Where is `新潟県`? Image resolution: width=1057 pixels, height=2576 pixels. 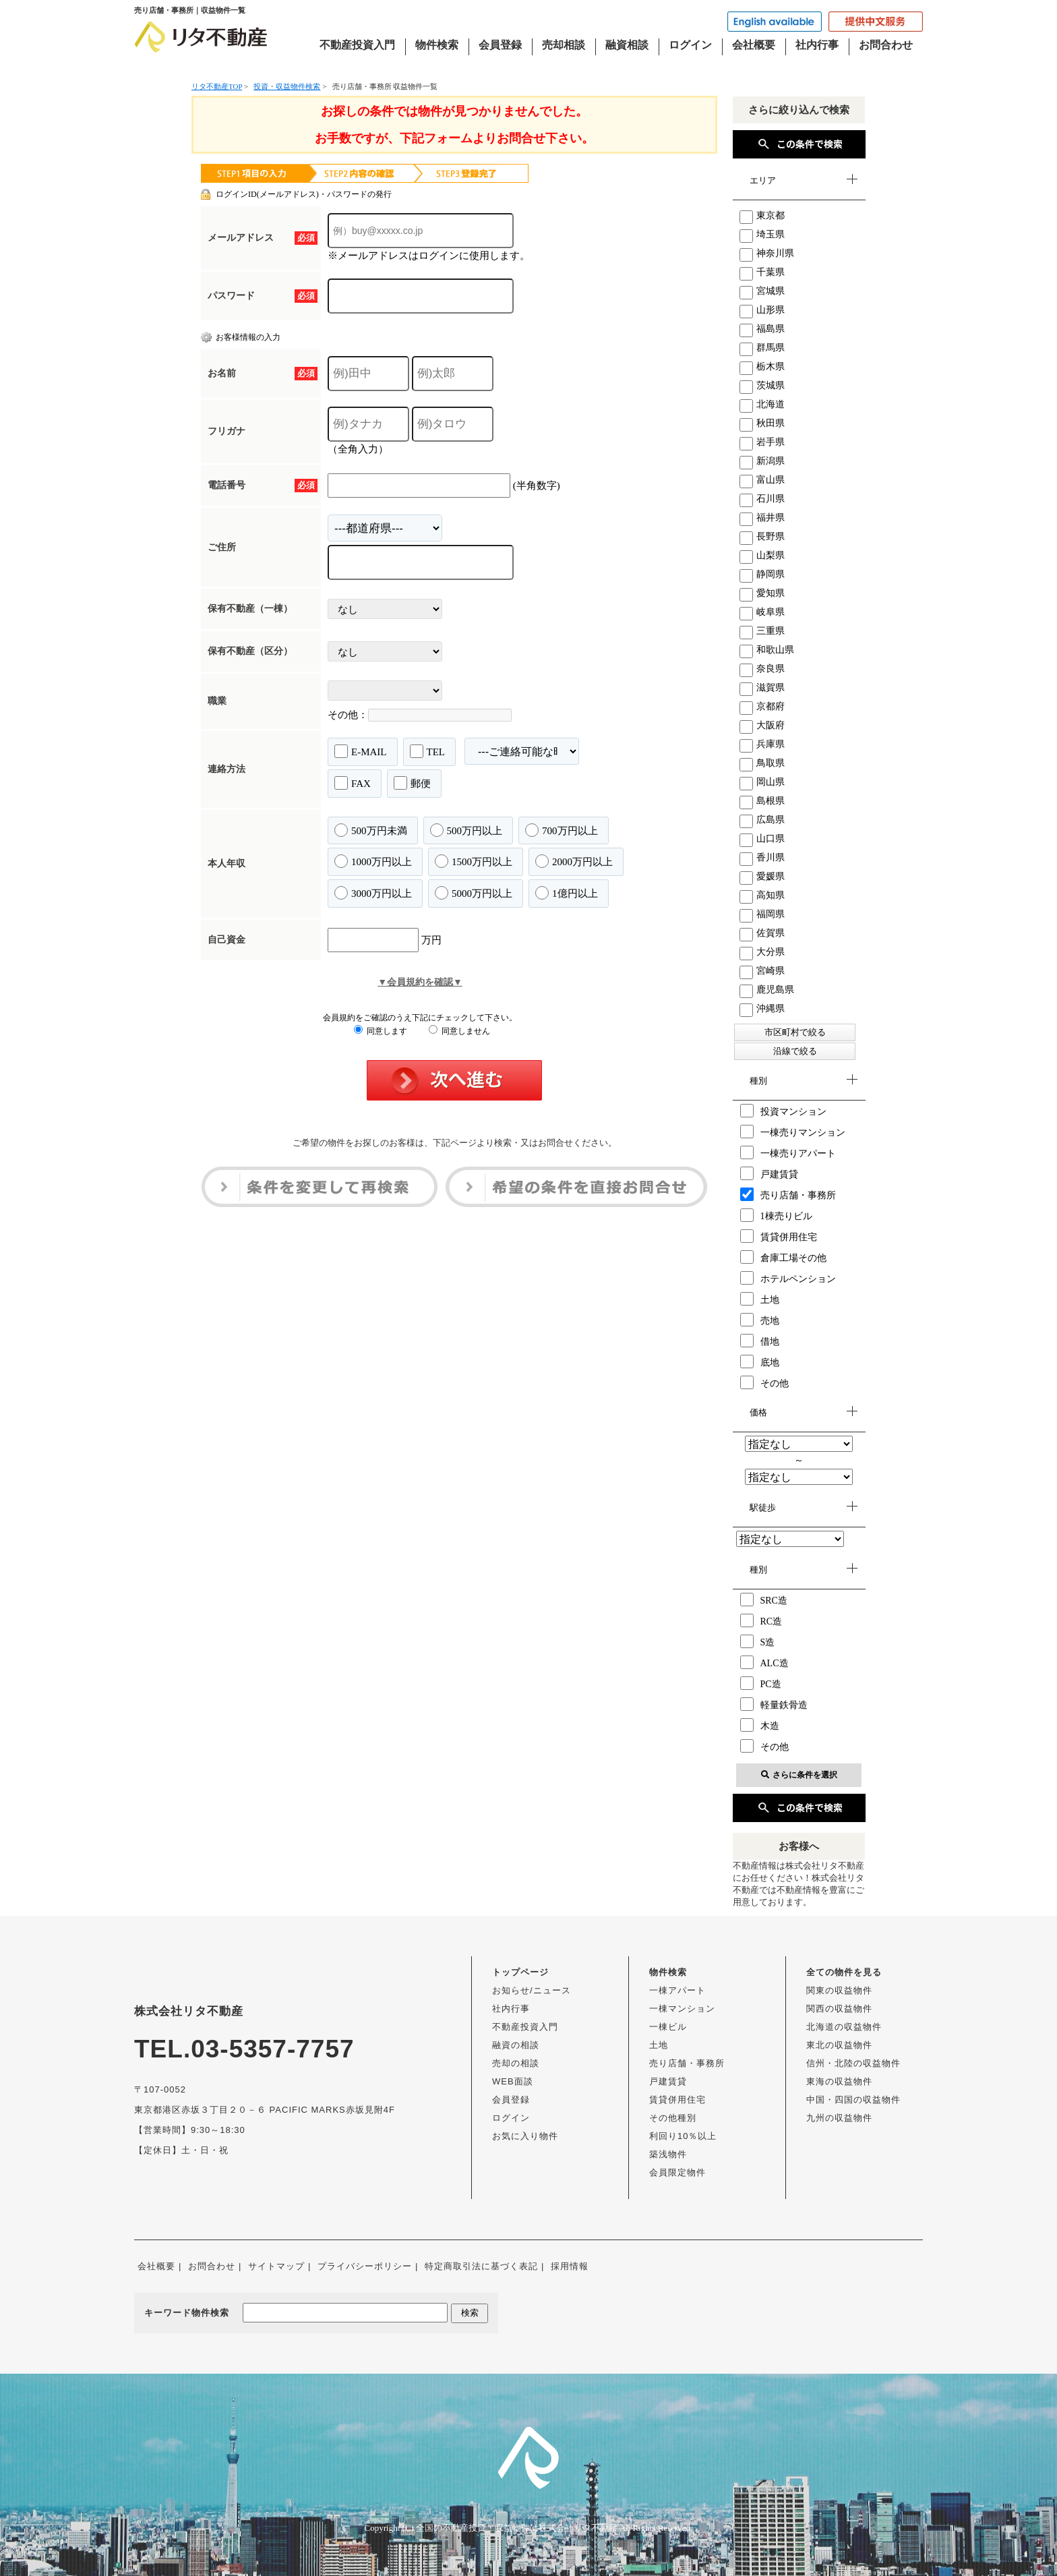
新潟県 is located at coordinates (762, 461).